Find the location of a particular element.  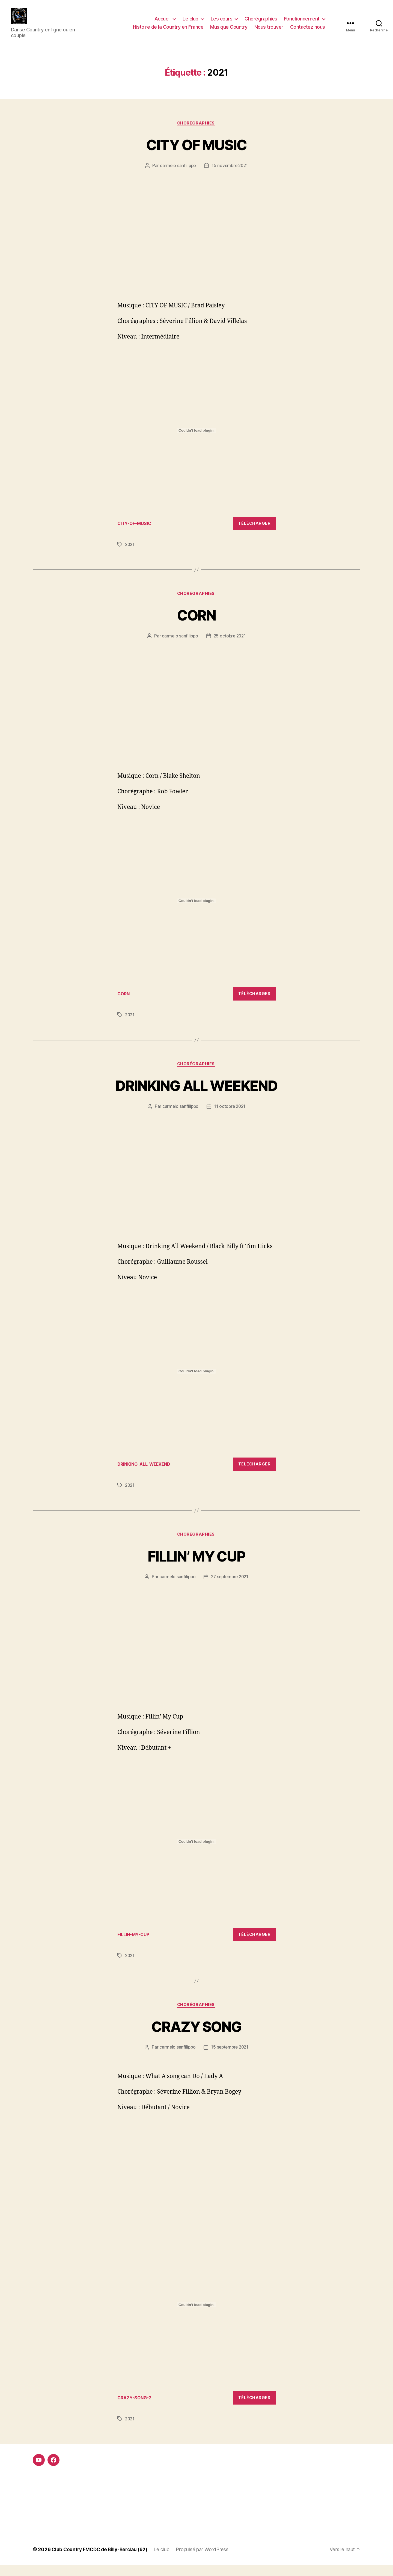

FILLIN’ MY CUP is located at coordinates (196, 1565).